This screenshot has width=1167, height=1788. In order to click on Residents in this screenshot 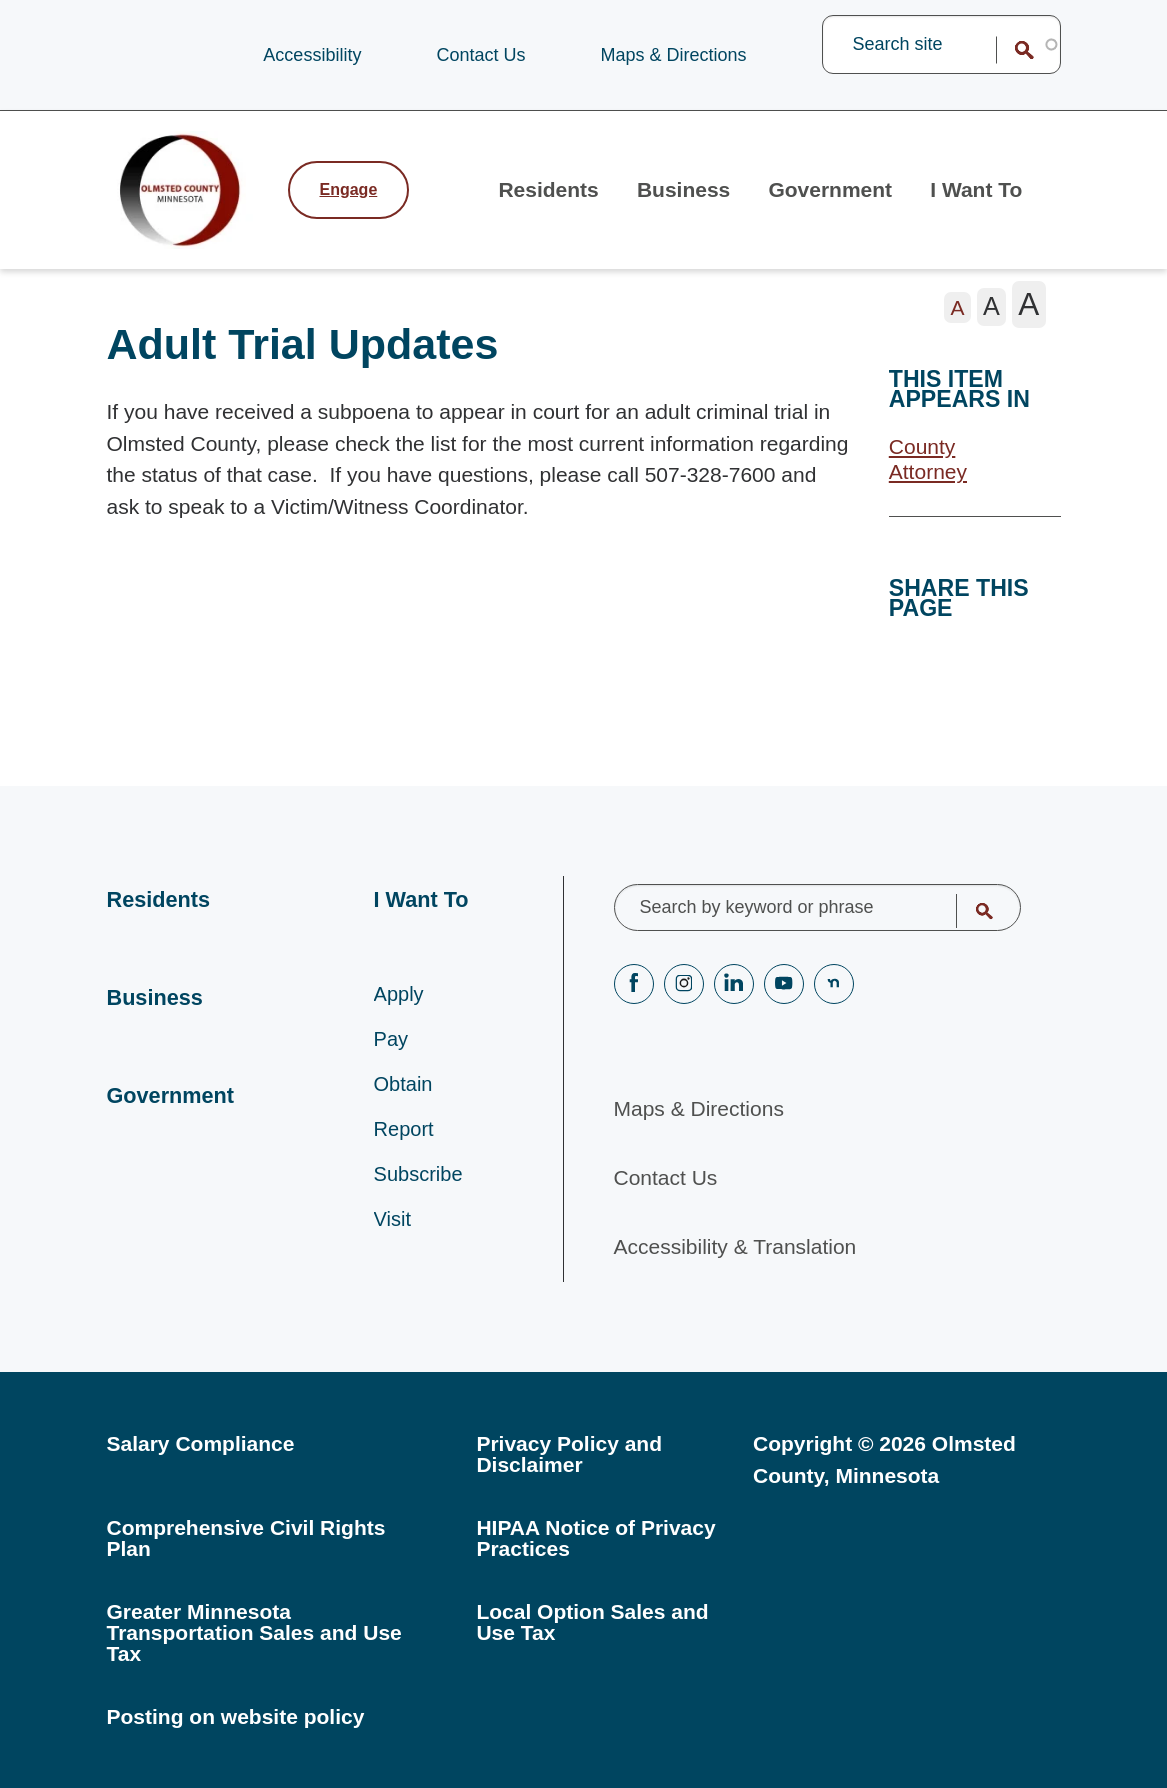, I will do `click(551, 190)`.